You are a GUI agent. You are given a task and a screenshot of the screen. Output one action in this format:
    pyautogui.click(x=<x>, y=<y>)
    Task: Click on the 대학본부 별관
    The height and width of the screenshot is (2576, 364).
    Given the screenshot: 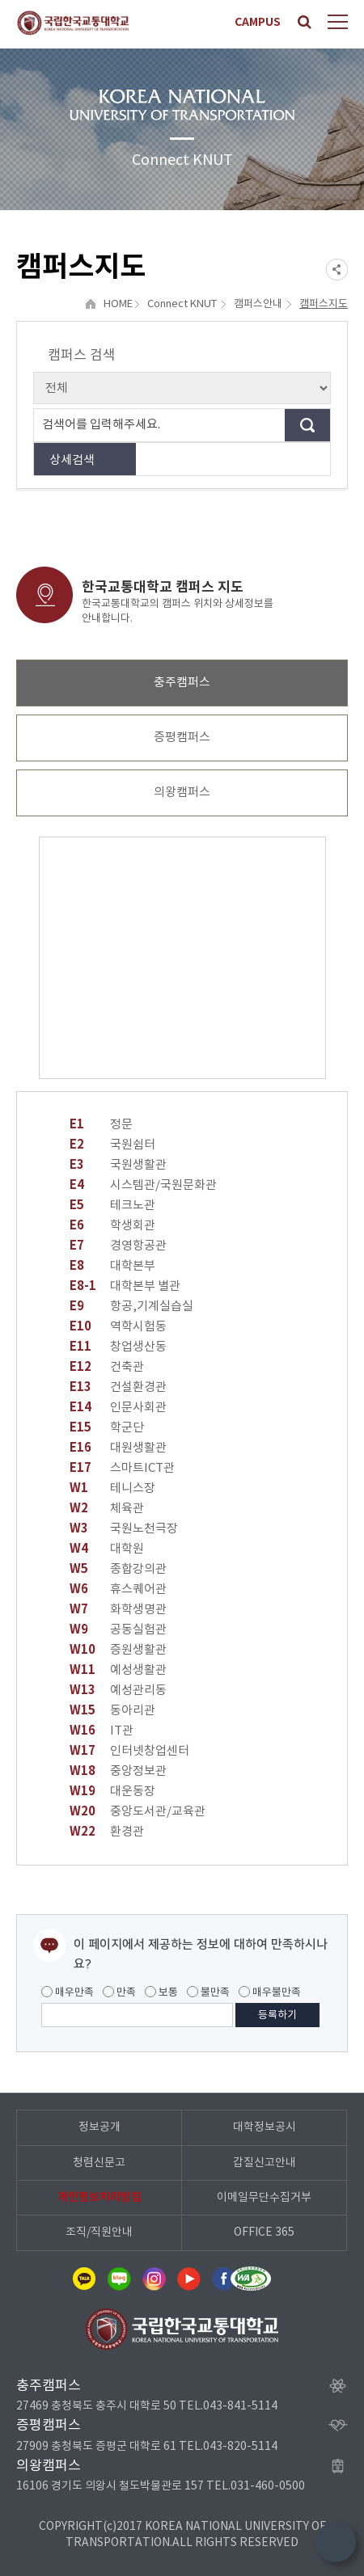 What is the action you would take?
    pyautogui.click(x=125, y=1286)
    